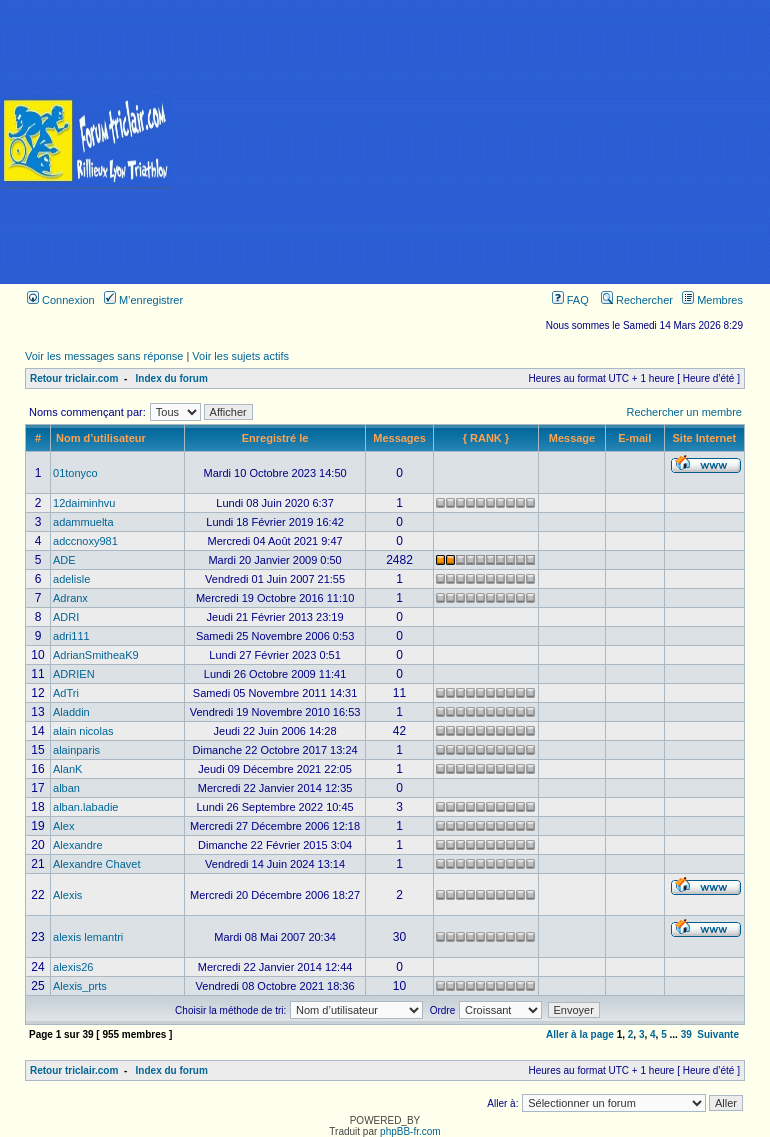 This screenshot has width=770, height=1137. I want to click on alexis26, so click(73, 967).